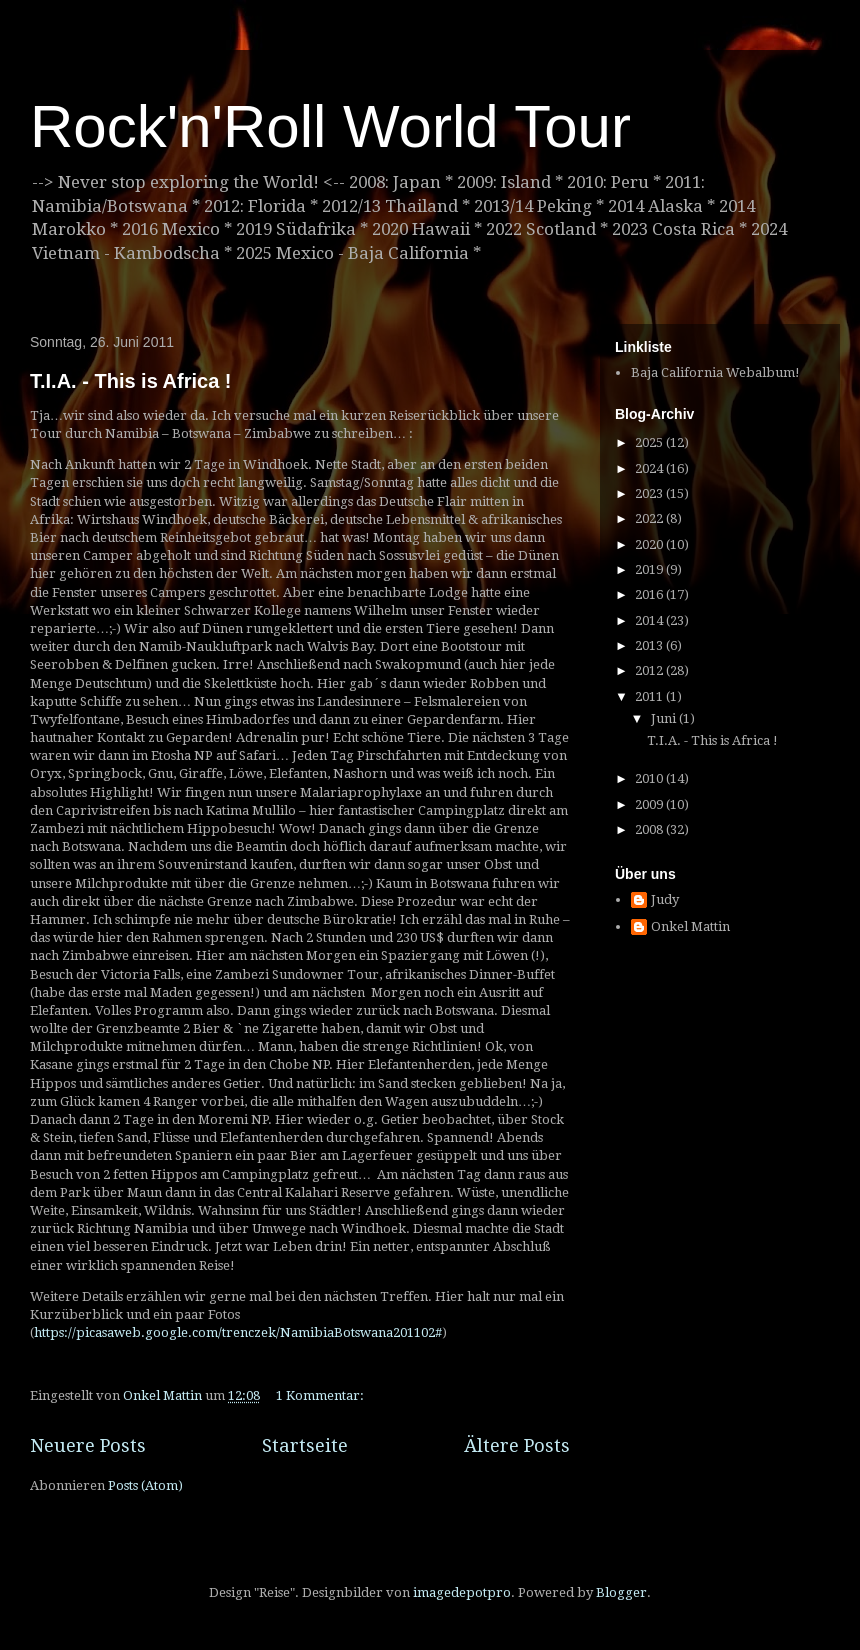 The width and height of the screenshot is (860, 1650). What do you see at coordinates (650, 670) in the screenshot?
I see `2012` at bounding box center [650, 670].